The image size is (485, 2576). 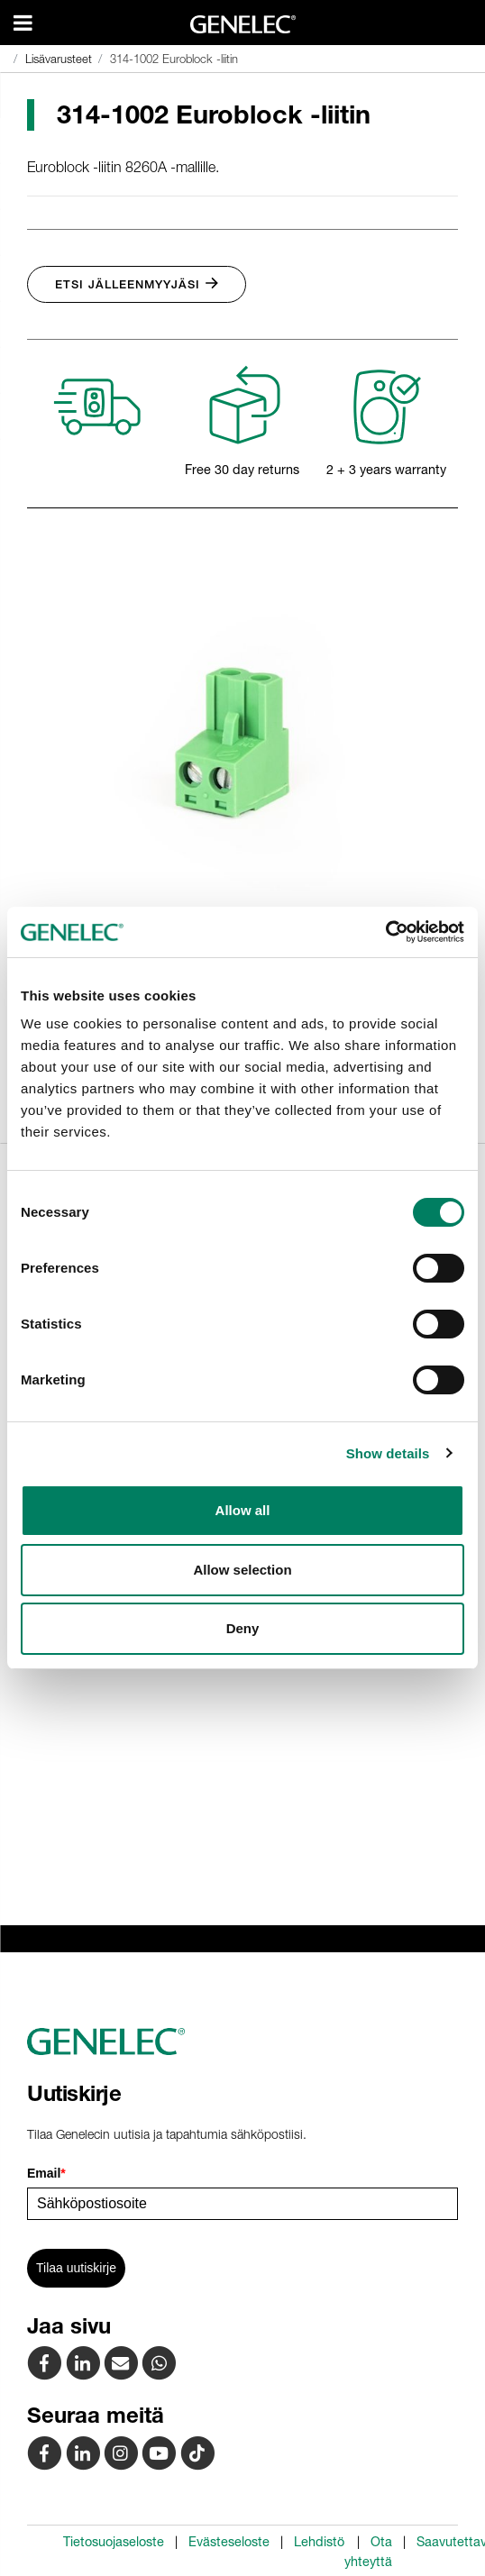 What do you see at coordinates (113, 2542) in the screenshot?
I see `Tietosuojaseloste` at bounding box center [113, 2542].